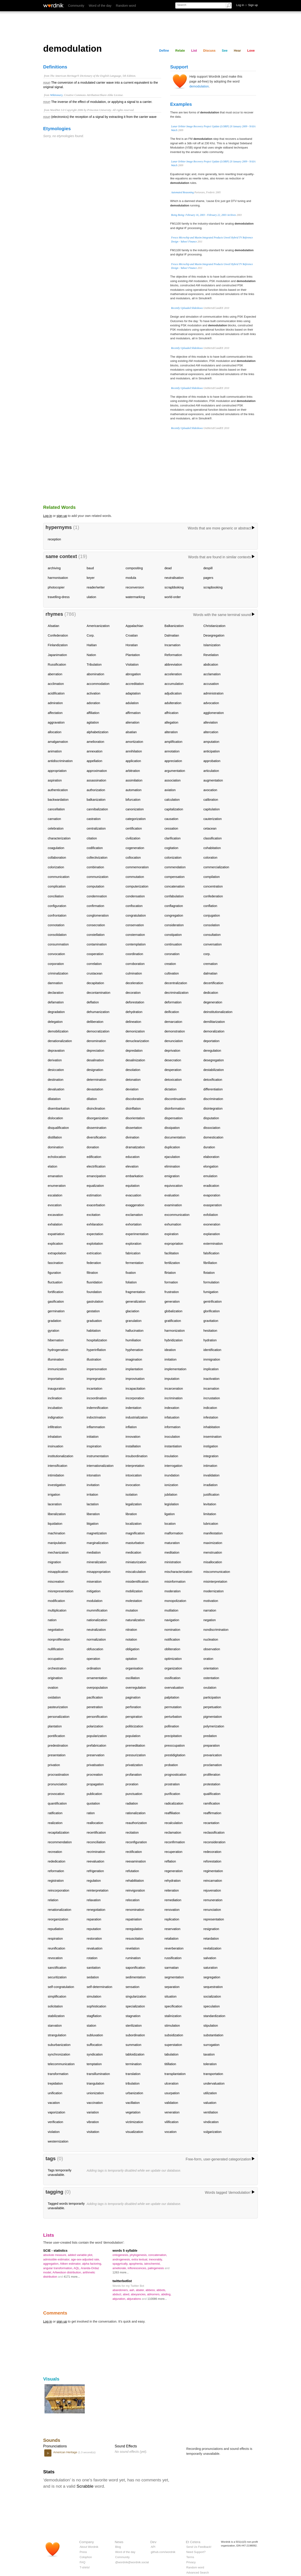 The image size is (301, 2576). Describe the element at coordinates (57, 915) in the screenshot. I see `confrontation` at that location.